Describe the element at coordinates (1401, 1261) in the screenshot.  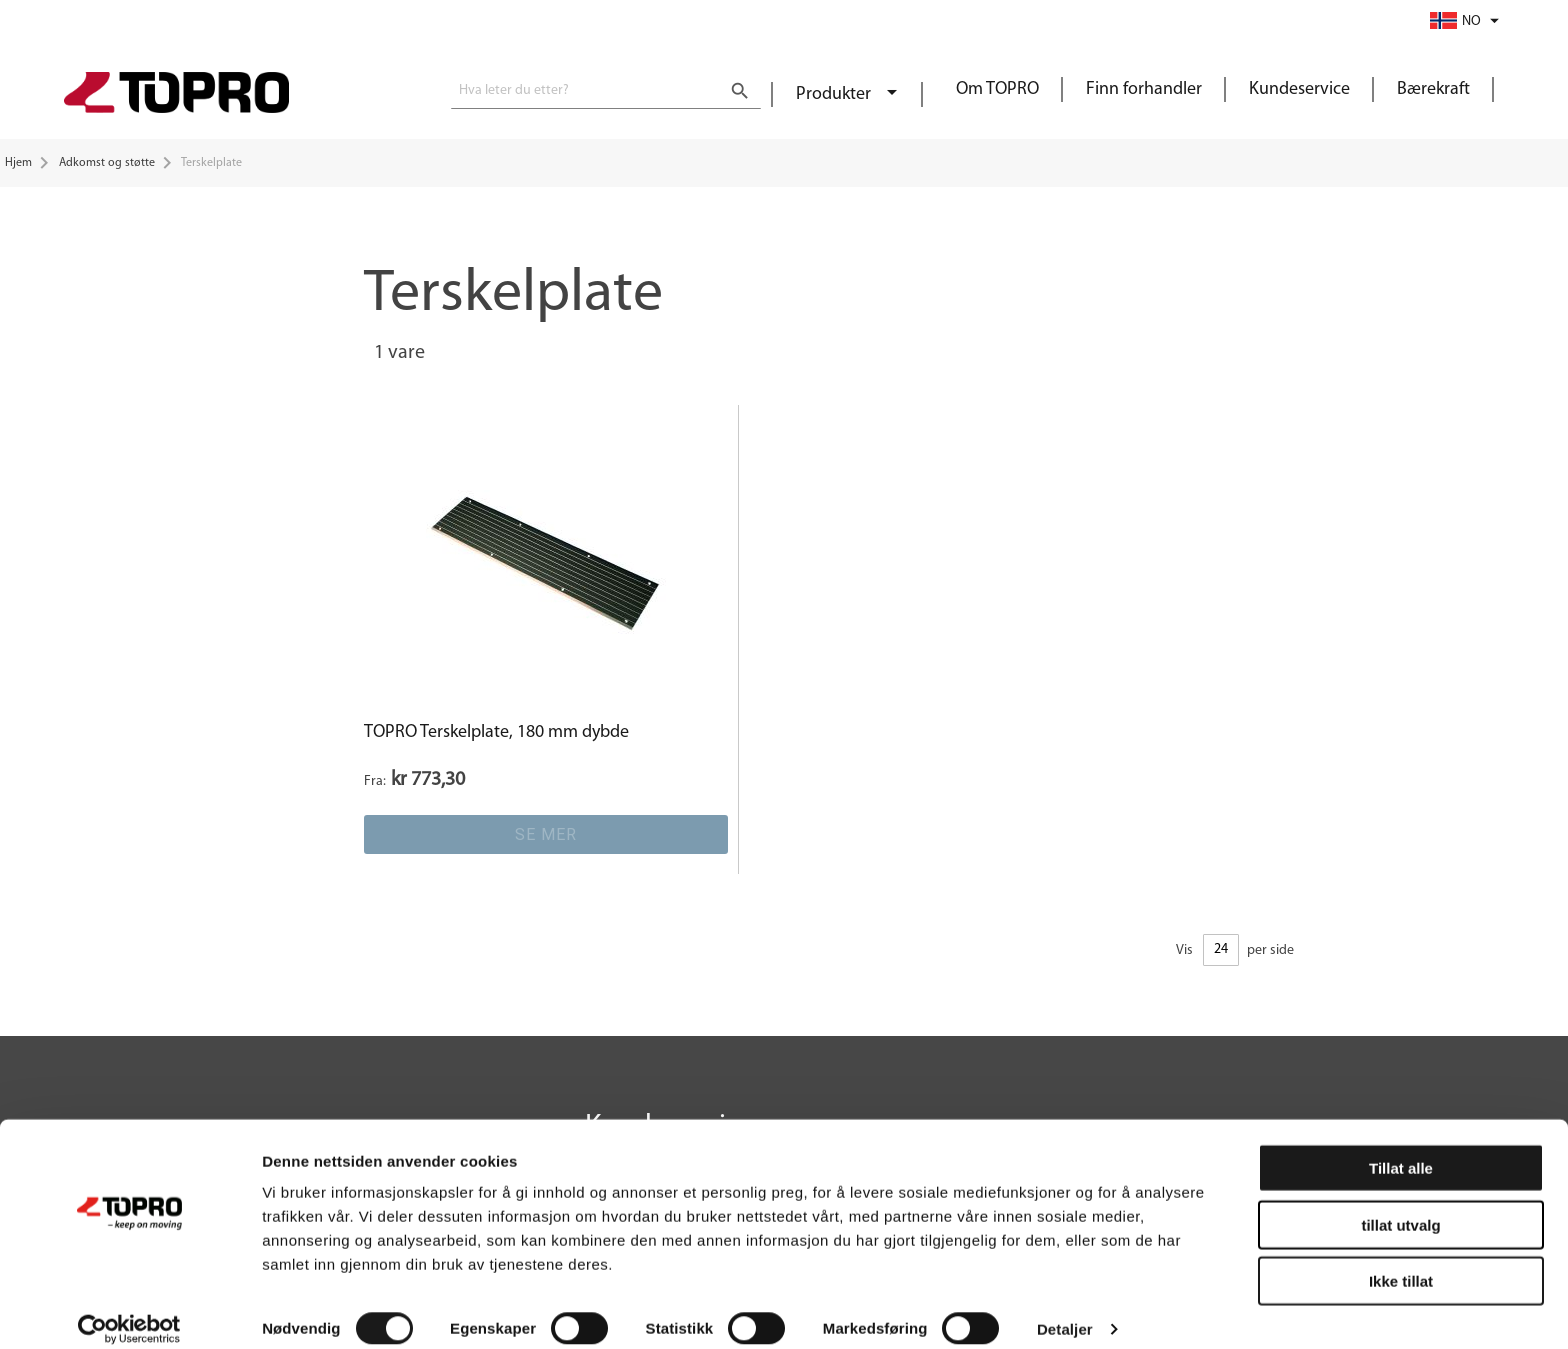
I see `Ikke tillat` at that location.